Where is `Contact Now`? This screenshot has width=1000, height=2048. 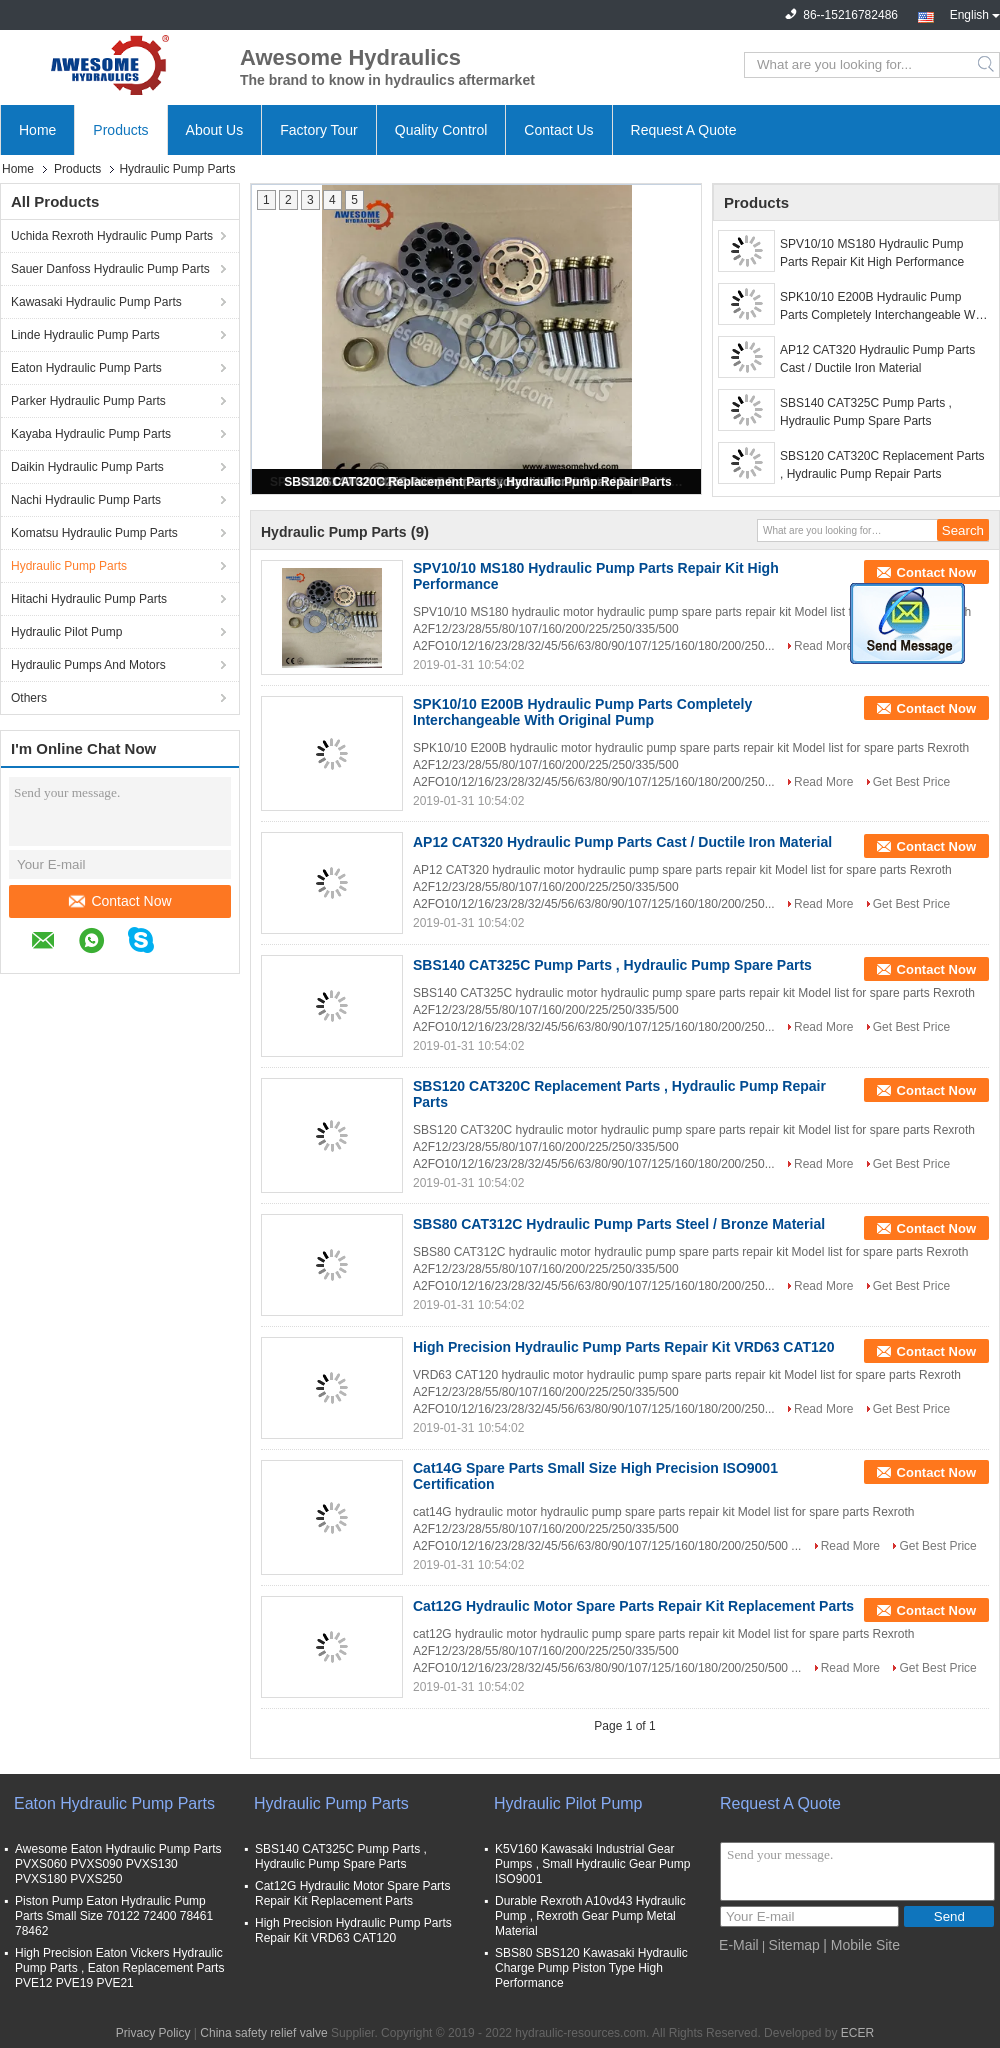 Contact Now is located at coordinates (120, 901).